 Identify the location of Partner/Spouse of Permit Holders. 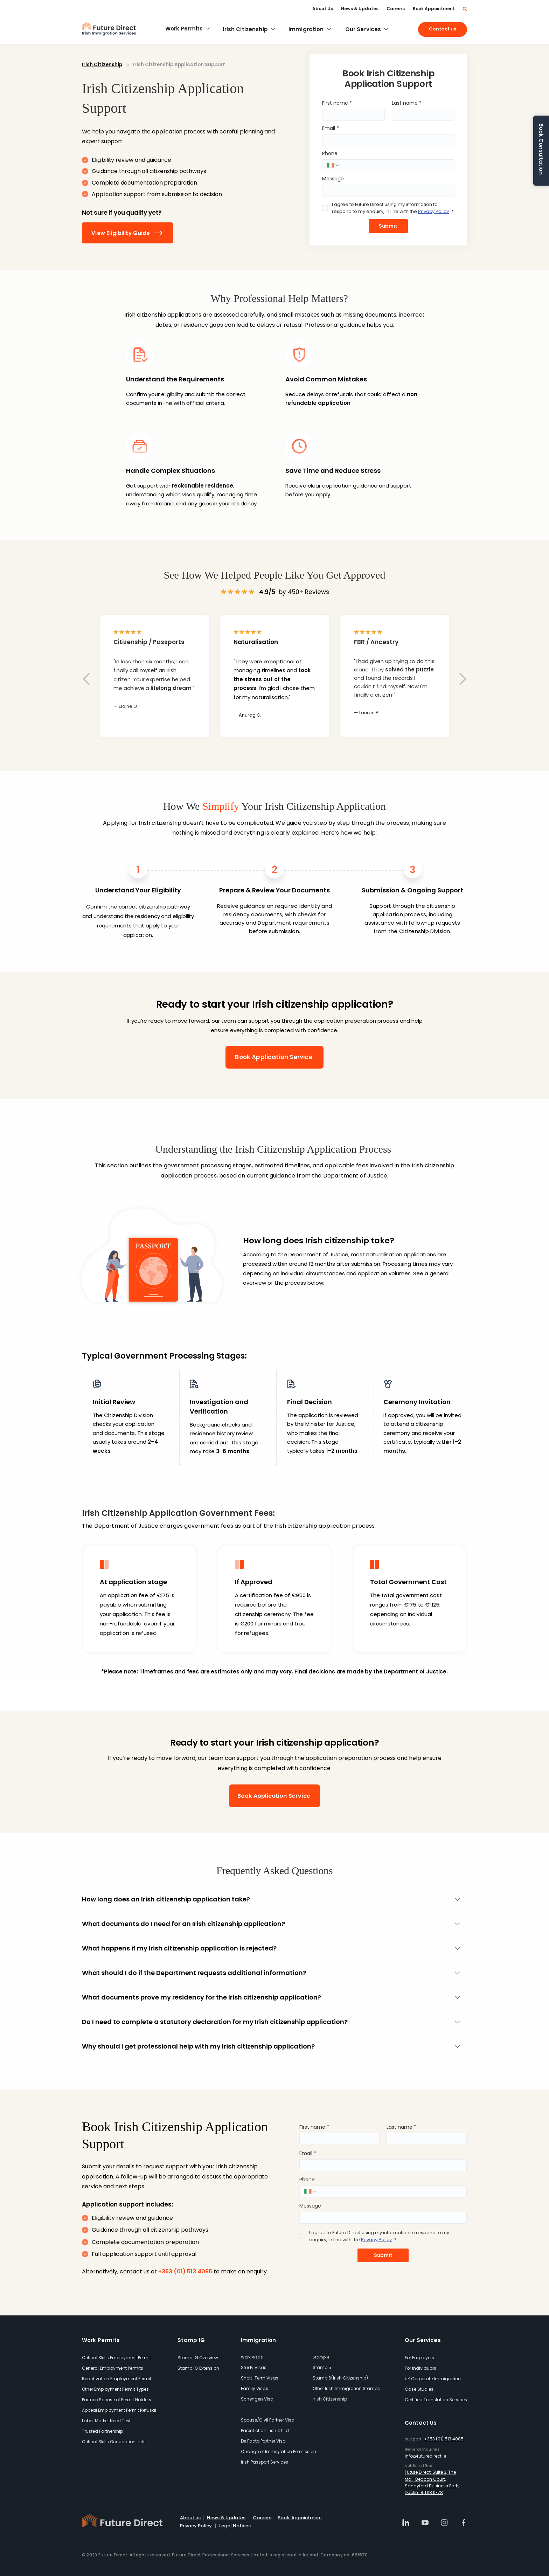
(116, 2400).